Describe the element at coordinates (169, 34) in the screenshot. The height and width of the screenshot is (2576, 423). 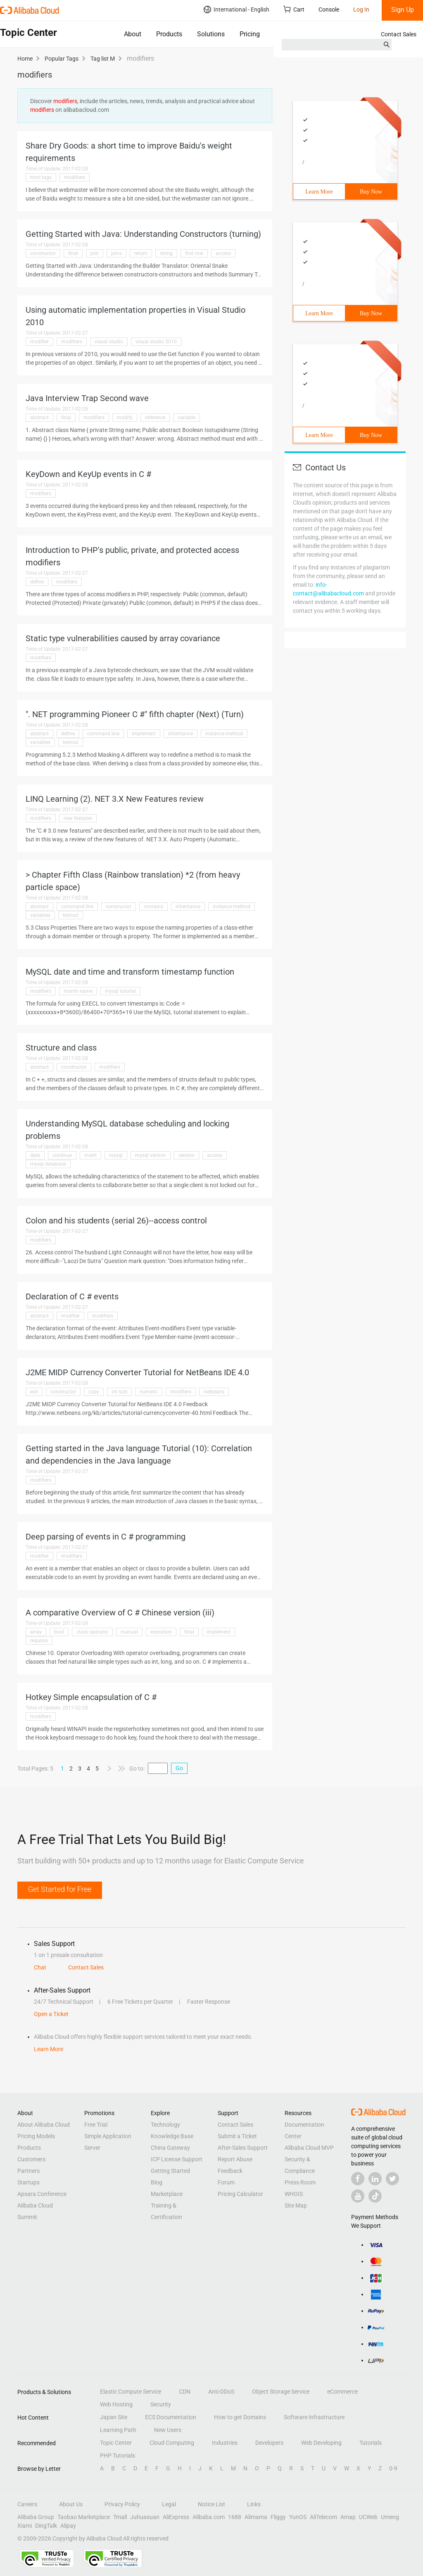
I see `Products` at that location.